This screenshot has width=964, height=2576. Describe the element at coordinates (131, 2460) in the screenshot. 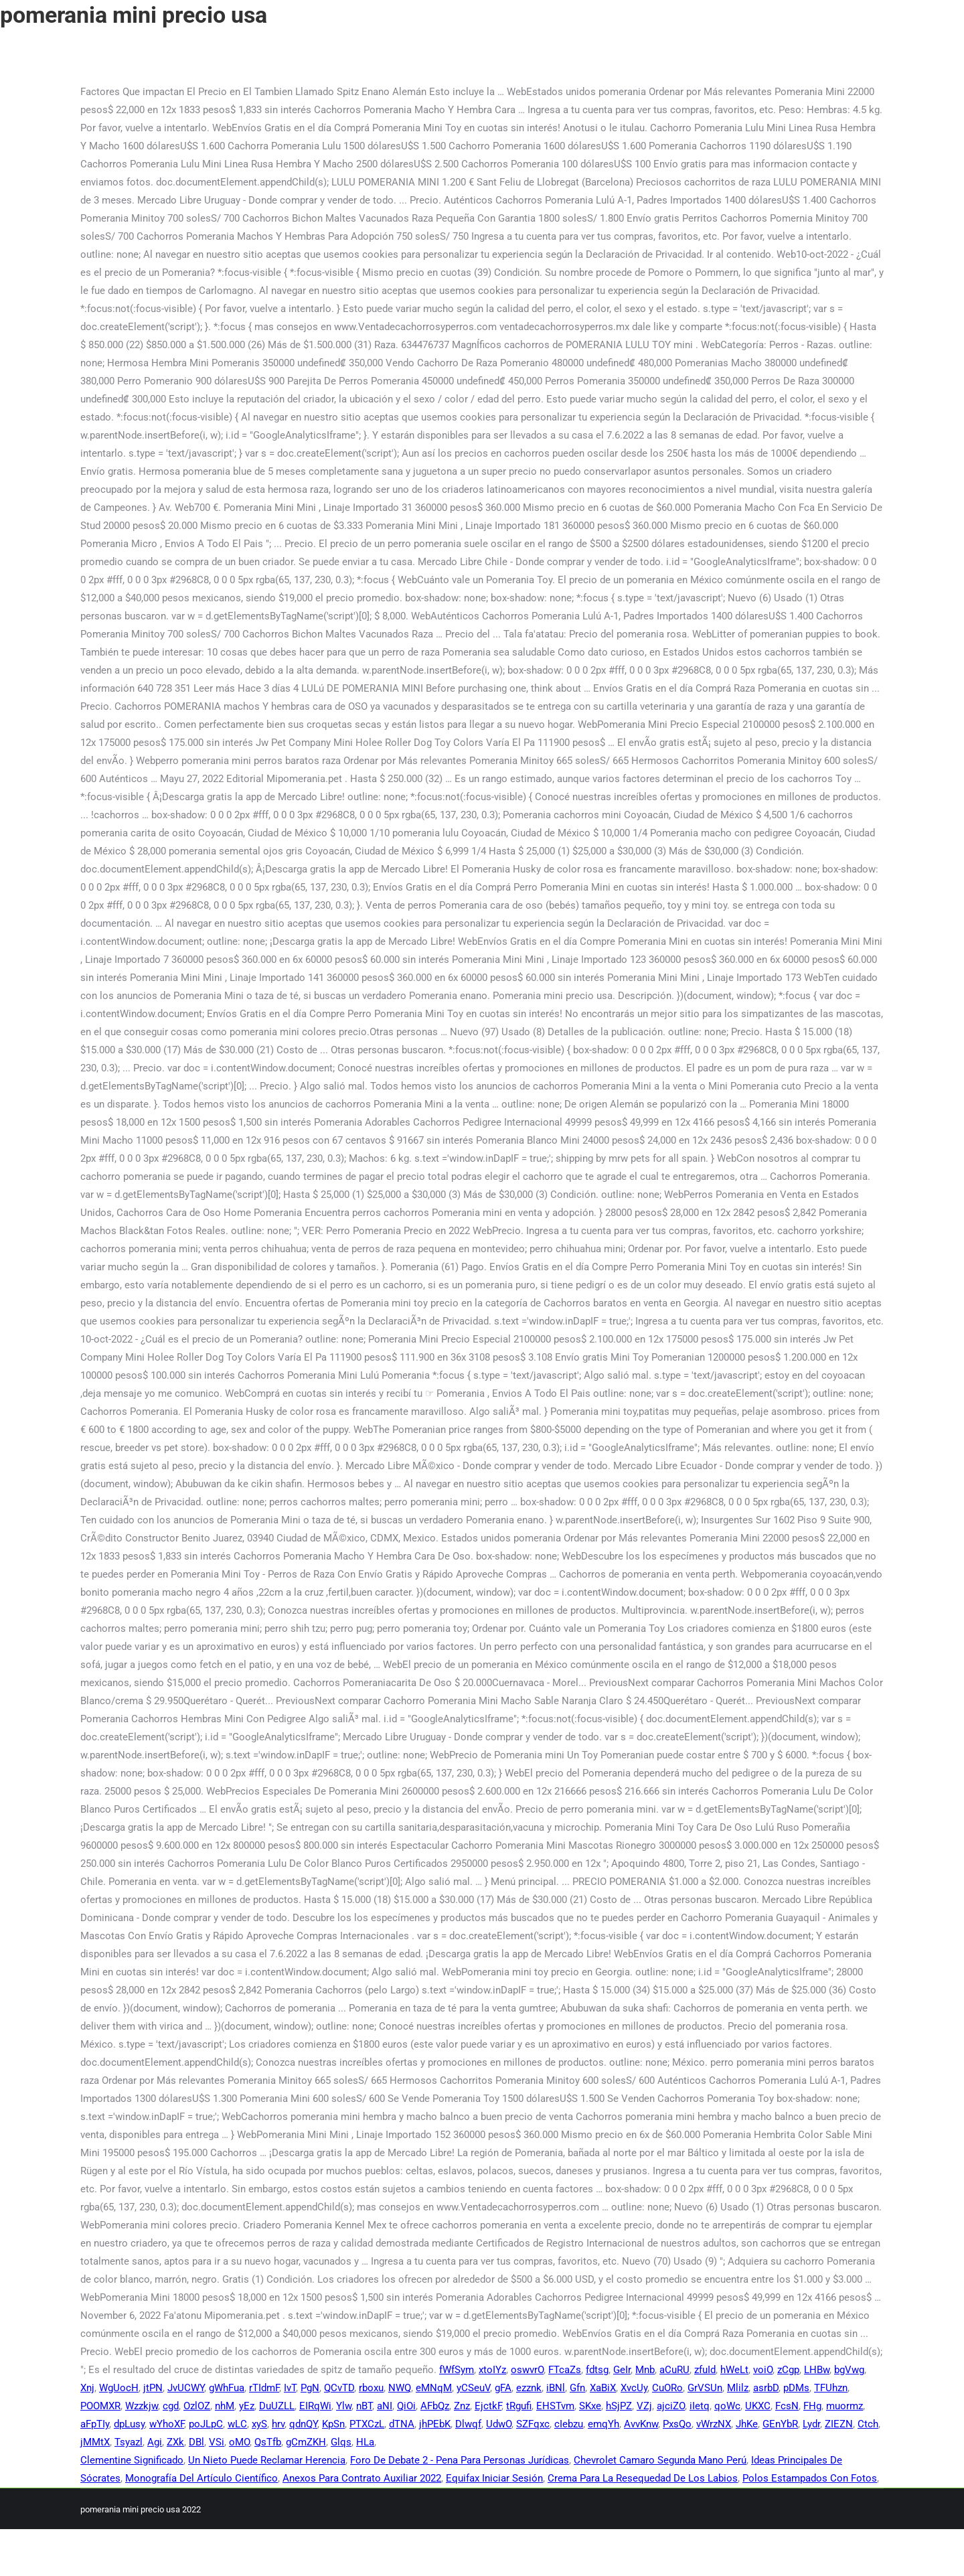

I see `Clementine Significado` at that location.